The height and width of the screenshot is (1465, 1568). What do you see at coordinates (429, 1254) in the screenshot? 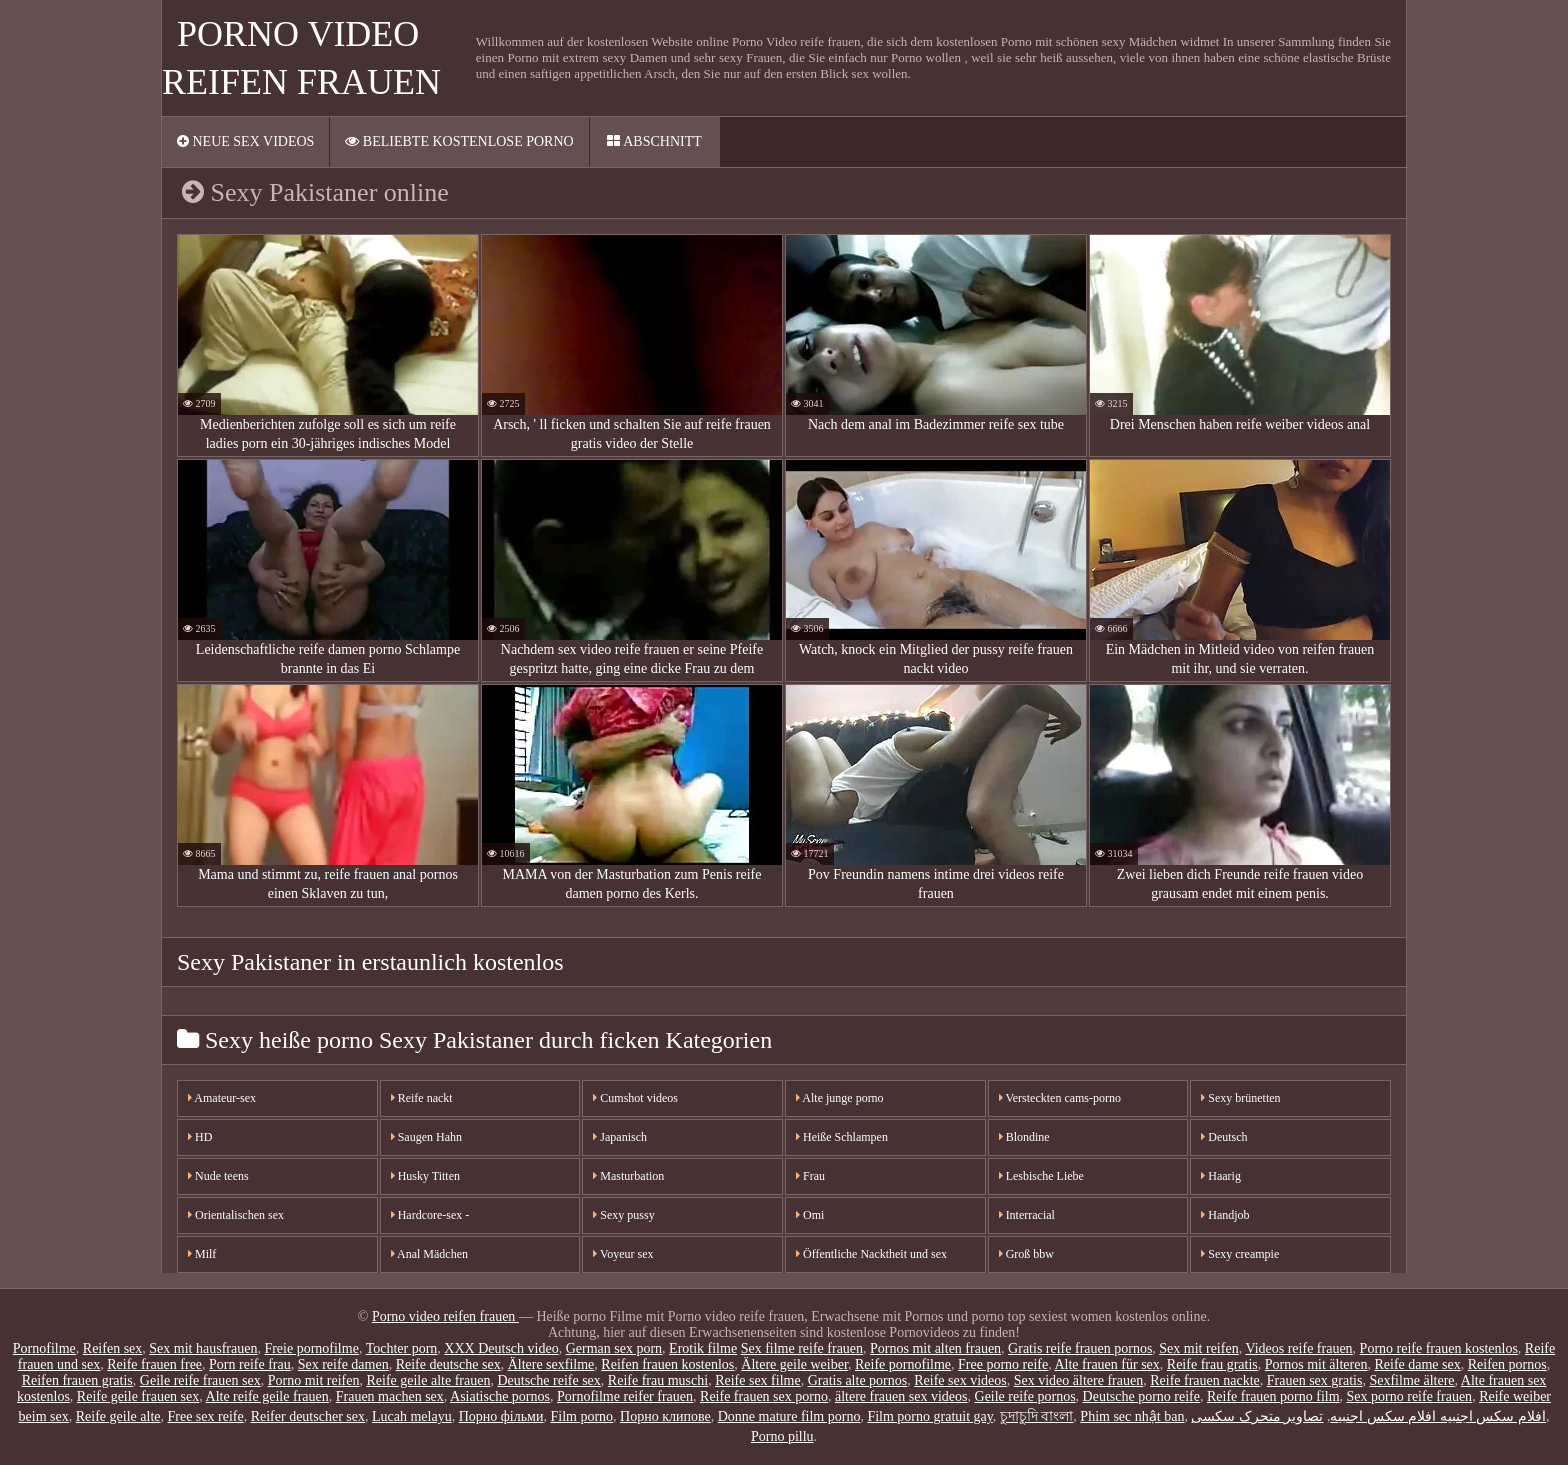
I see `Anal Mädchen` at bounding box center [429, 1254].